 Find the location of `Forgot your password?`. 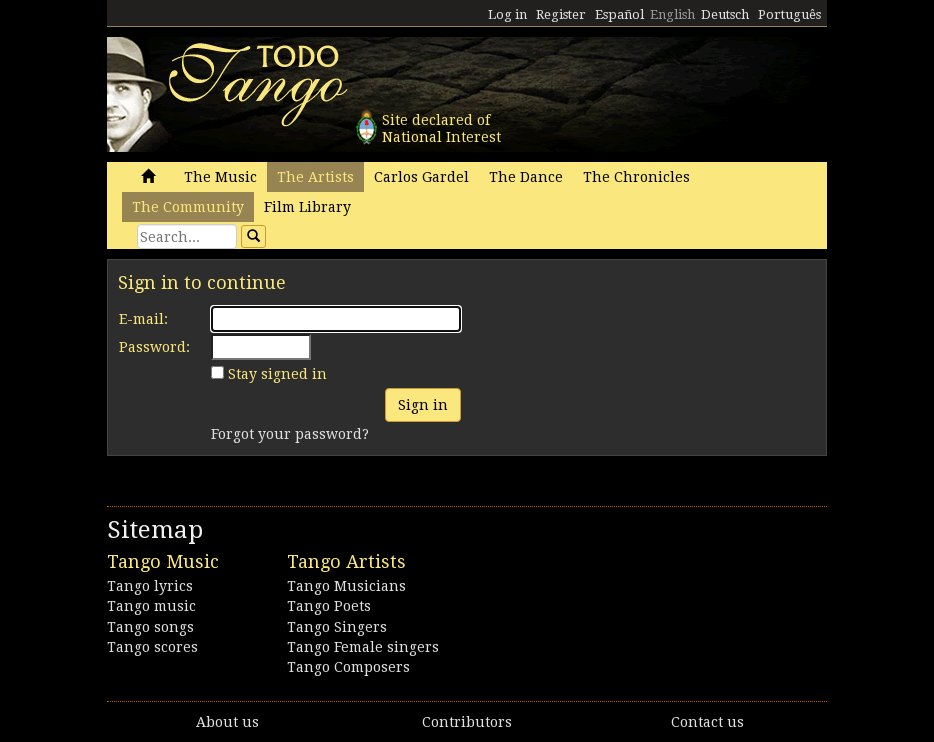

Forgot your password? is located at coordinates (290, 434).